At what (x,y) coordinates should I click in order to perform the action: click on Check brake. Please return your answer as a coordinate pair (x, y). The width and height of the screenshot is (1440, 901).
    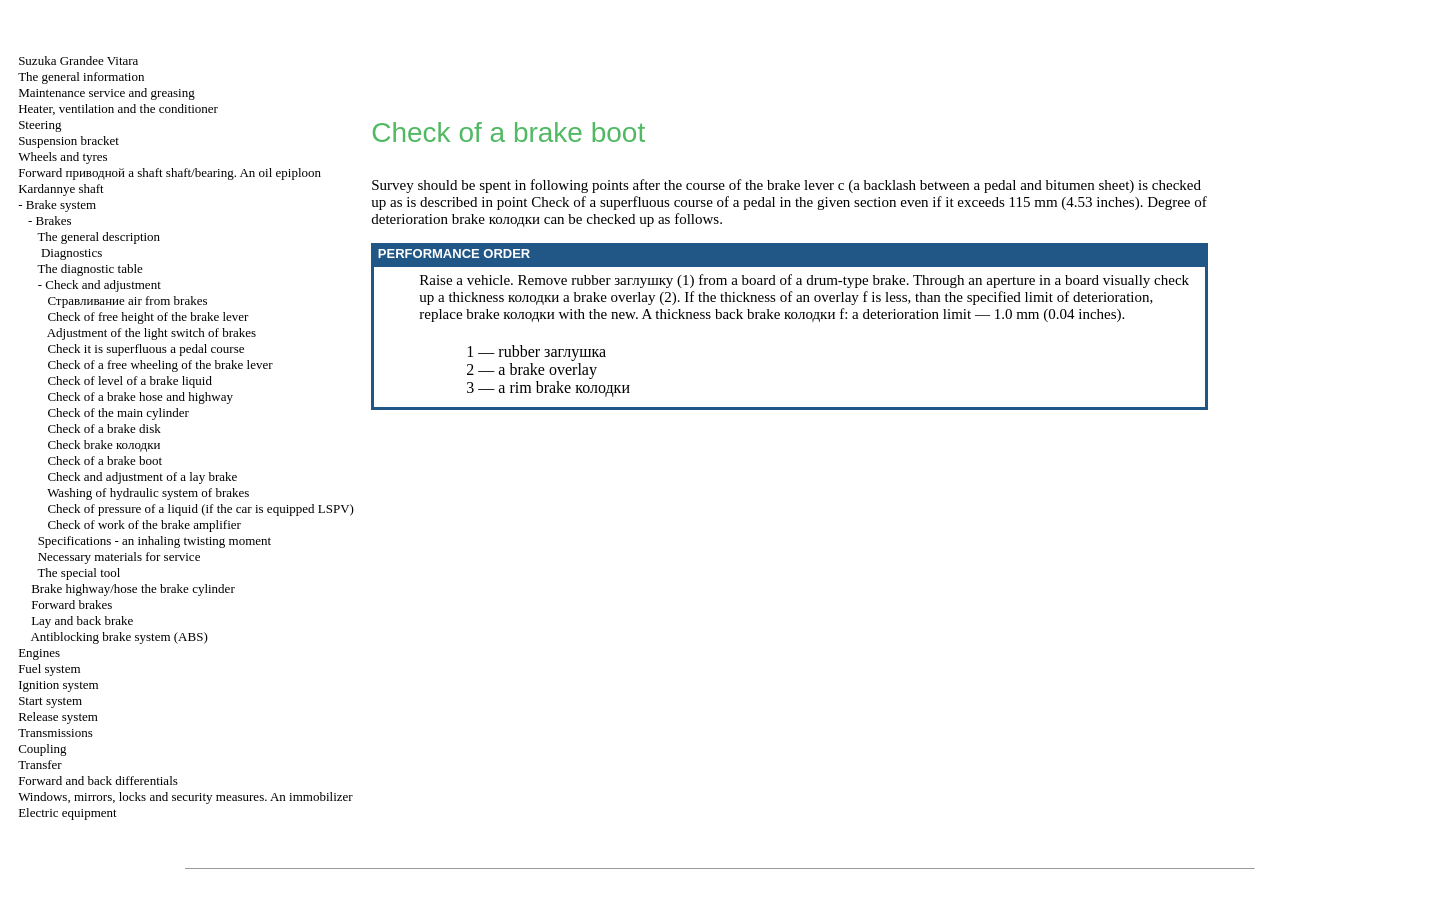
    Looking at the image, I should click on (103, 444).